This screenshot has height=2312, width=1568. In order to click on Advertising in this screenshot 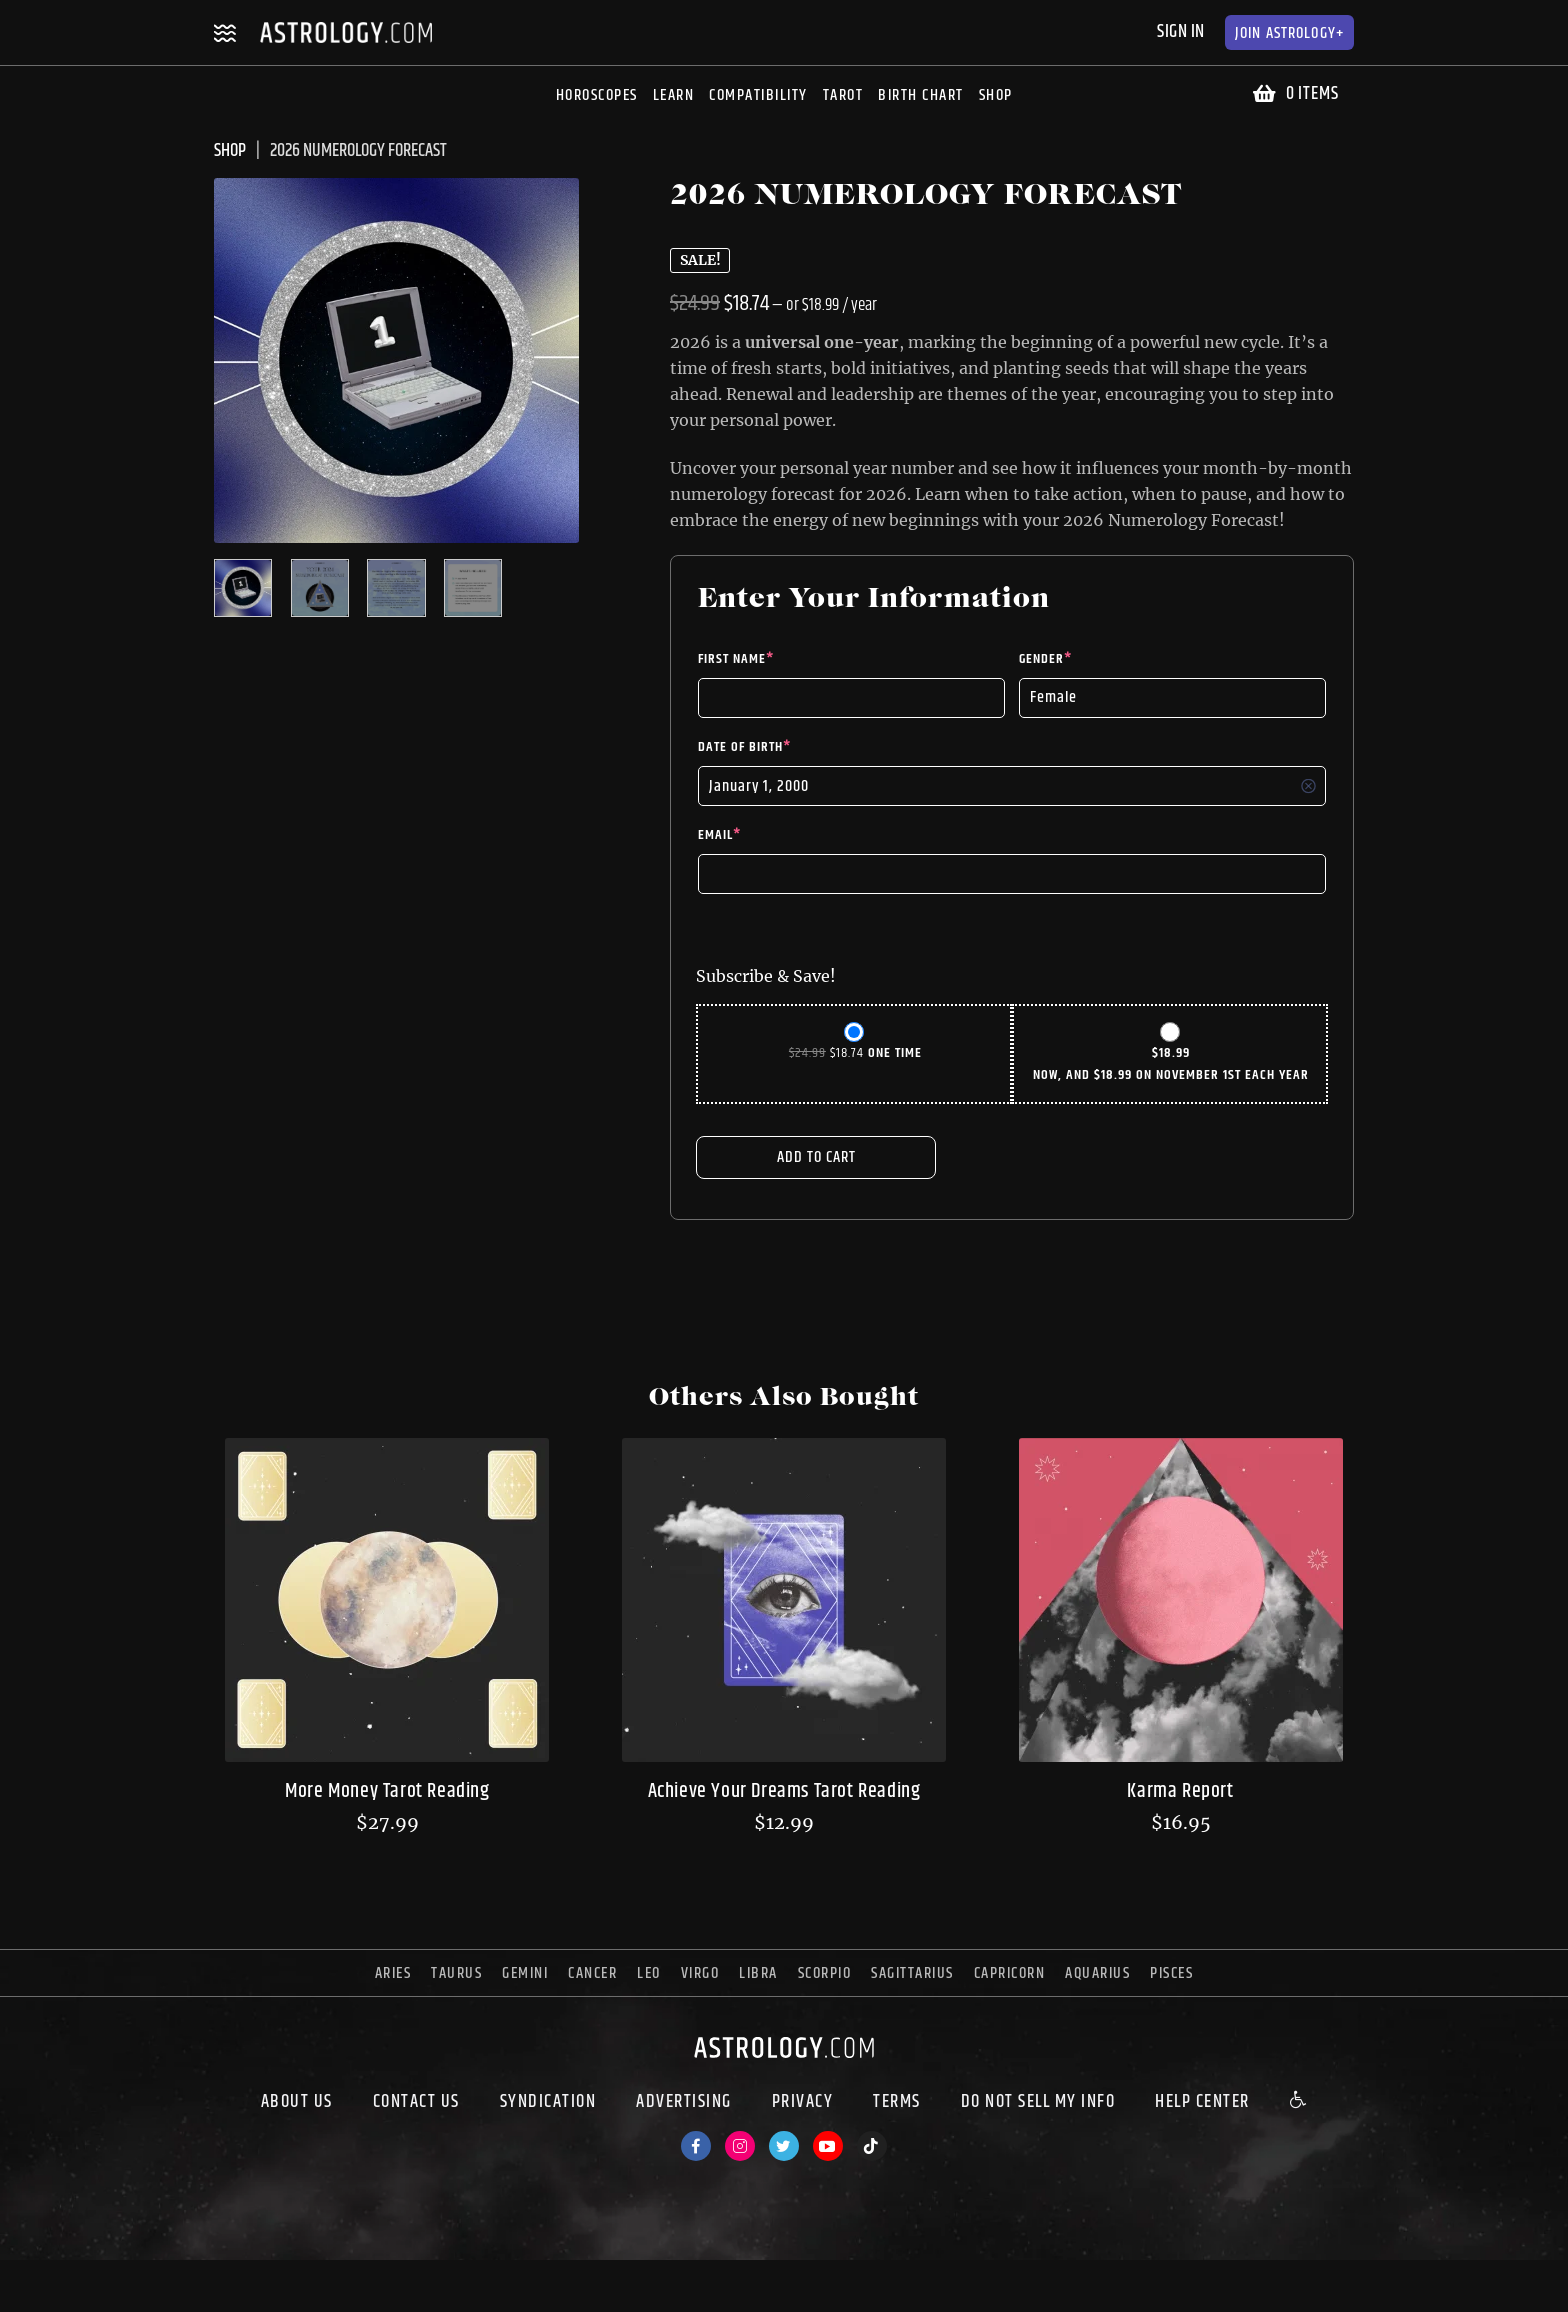, I will do `click(684, 2102)`.